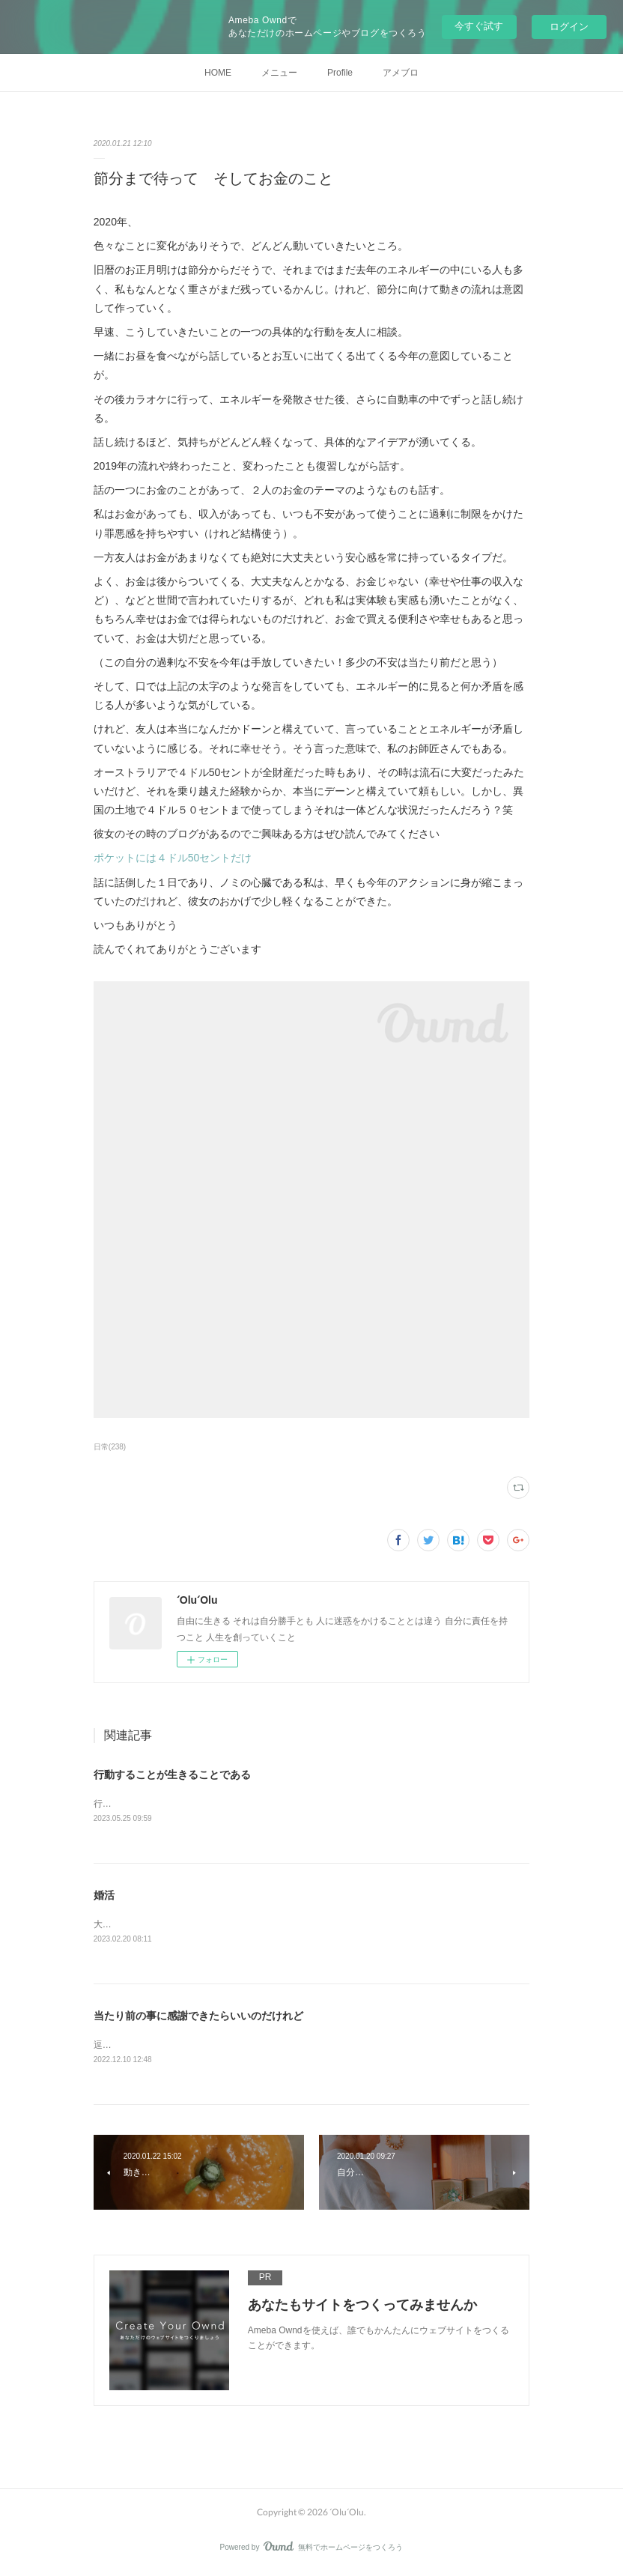 This screenshot has width=623, height=2576. I want to click on 当たり前の事に感謝できたらいいのだけれど, so click(198, 2018).